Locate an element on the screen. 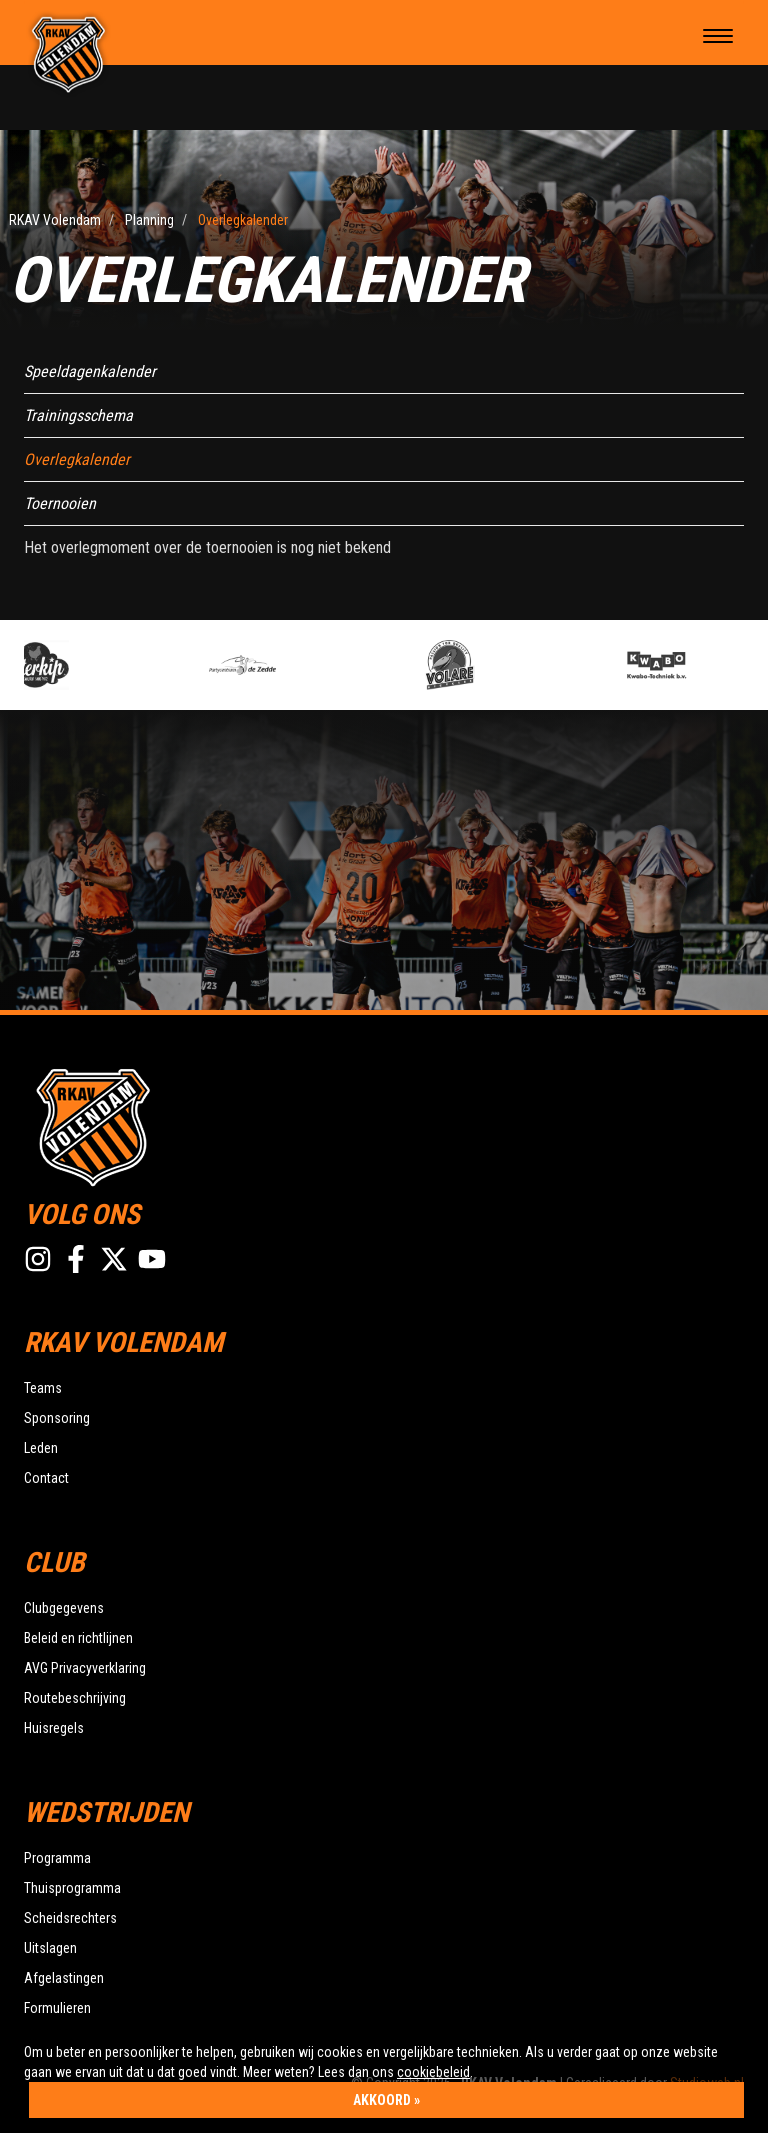  cookiebeleid is located at coordinates (433, 2072).